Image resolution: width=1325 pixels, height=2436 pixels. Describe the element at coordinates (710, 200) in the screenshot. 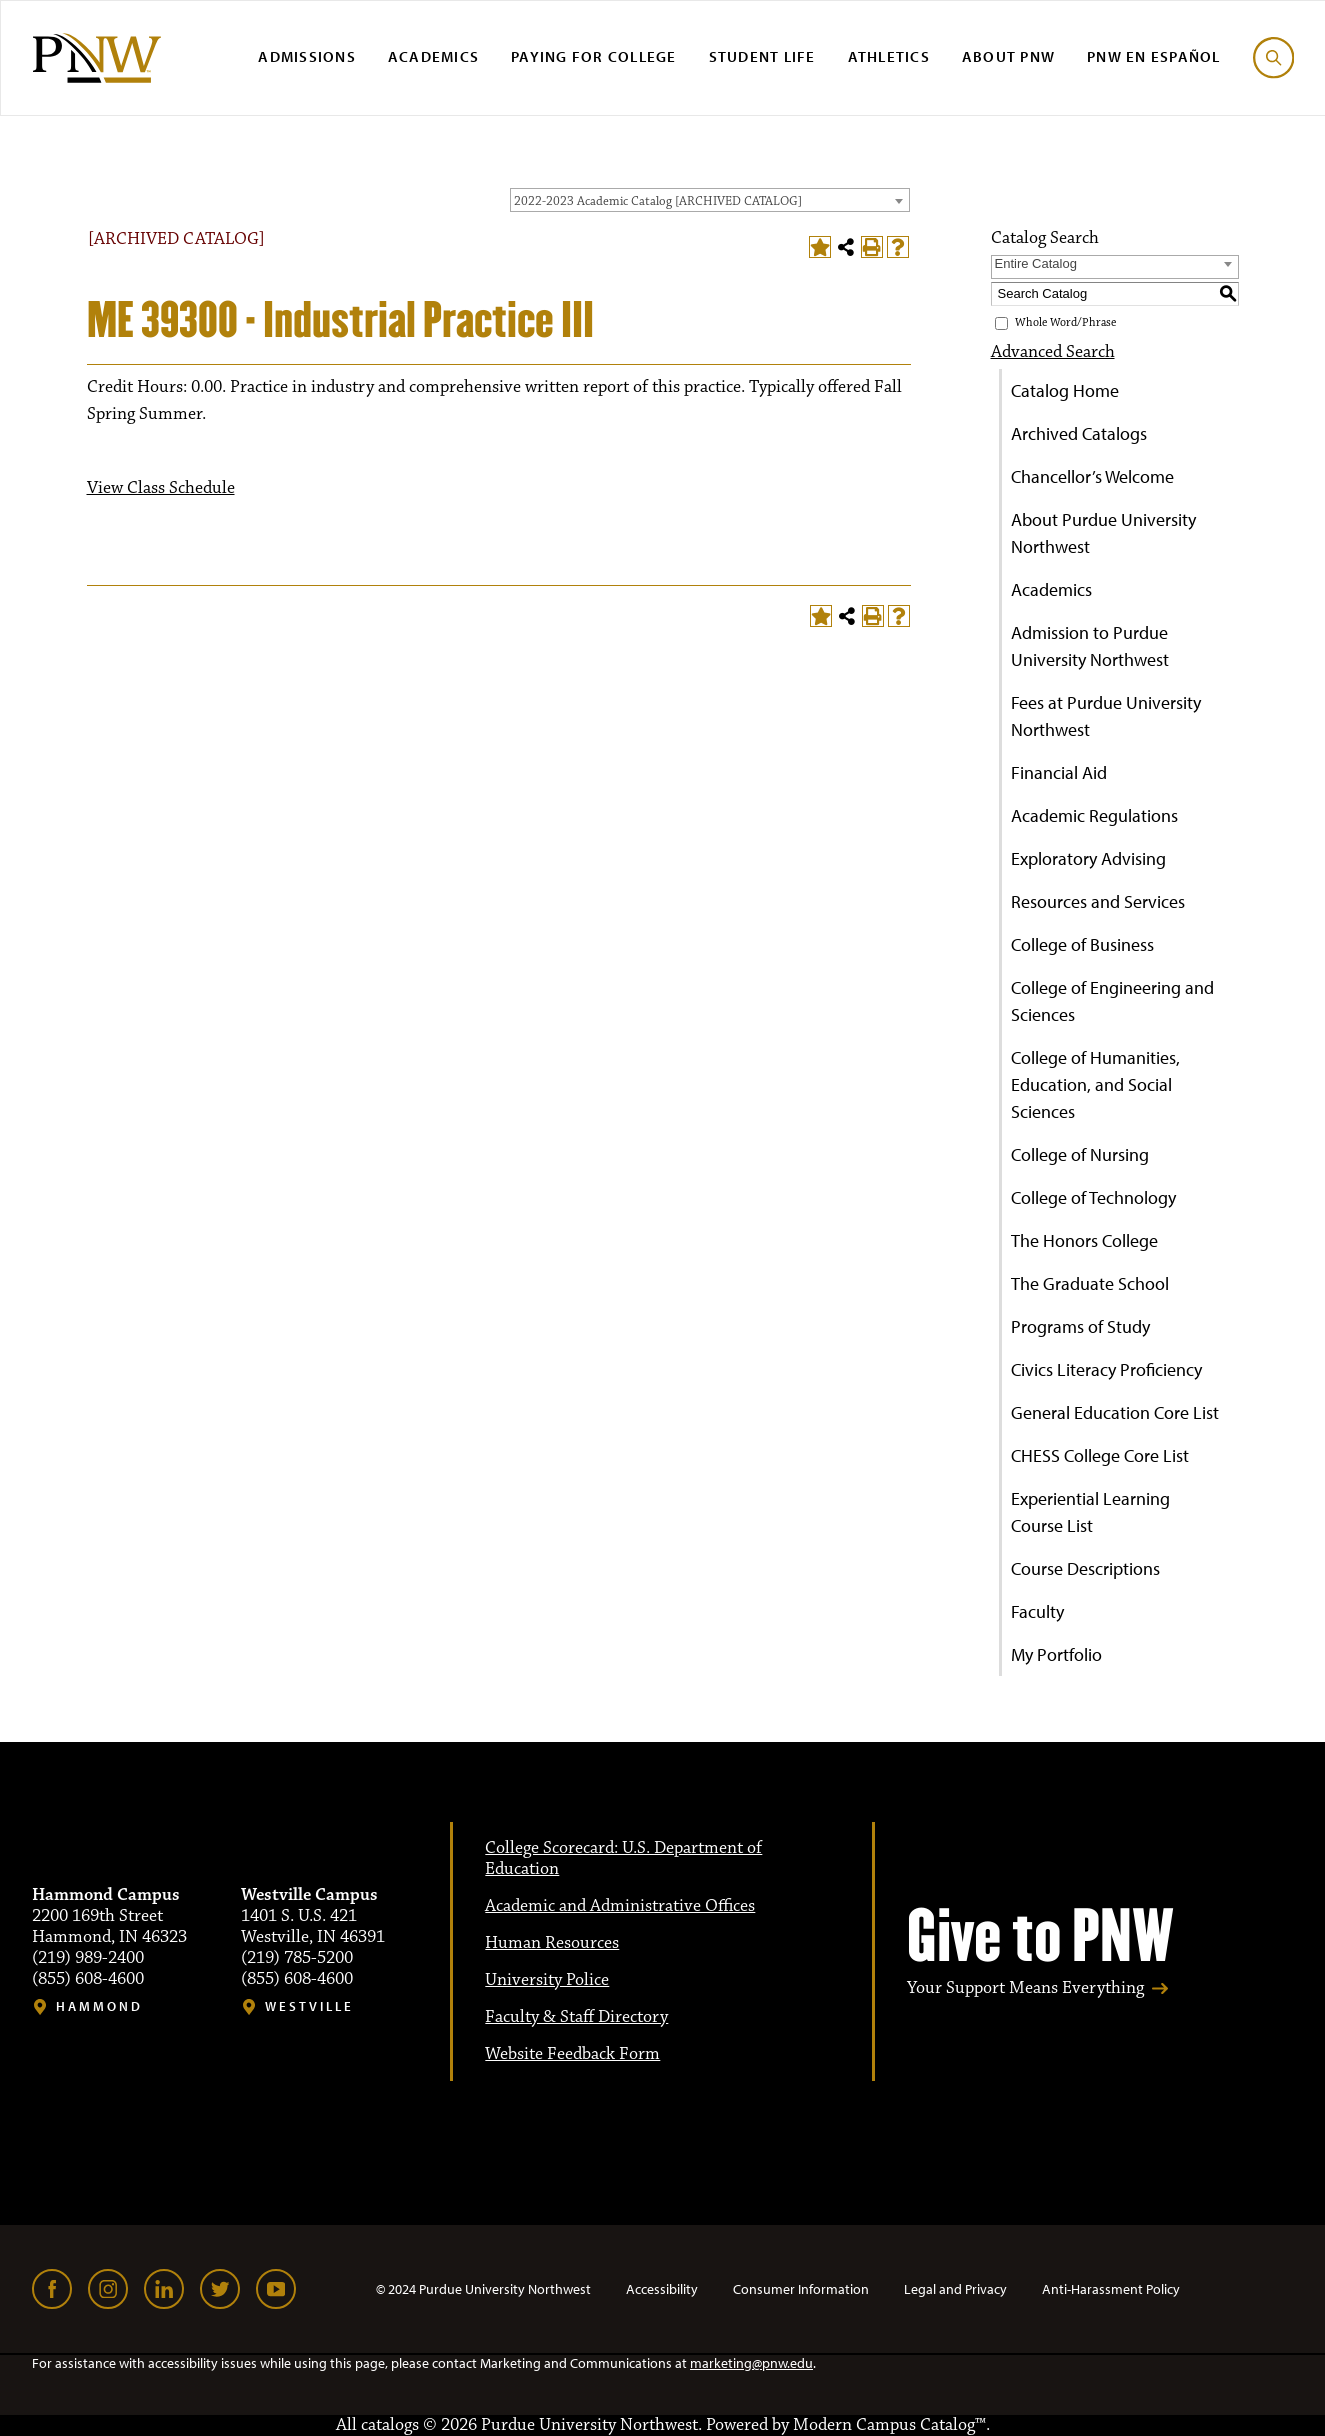

I see `[combobox]` at that location.